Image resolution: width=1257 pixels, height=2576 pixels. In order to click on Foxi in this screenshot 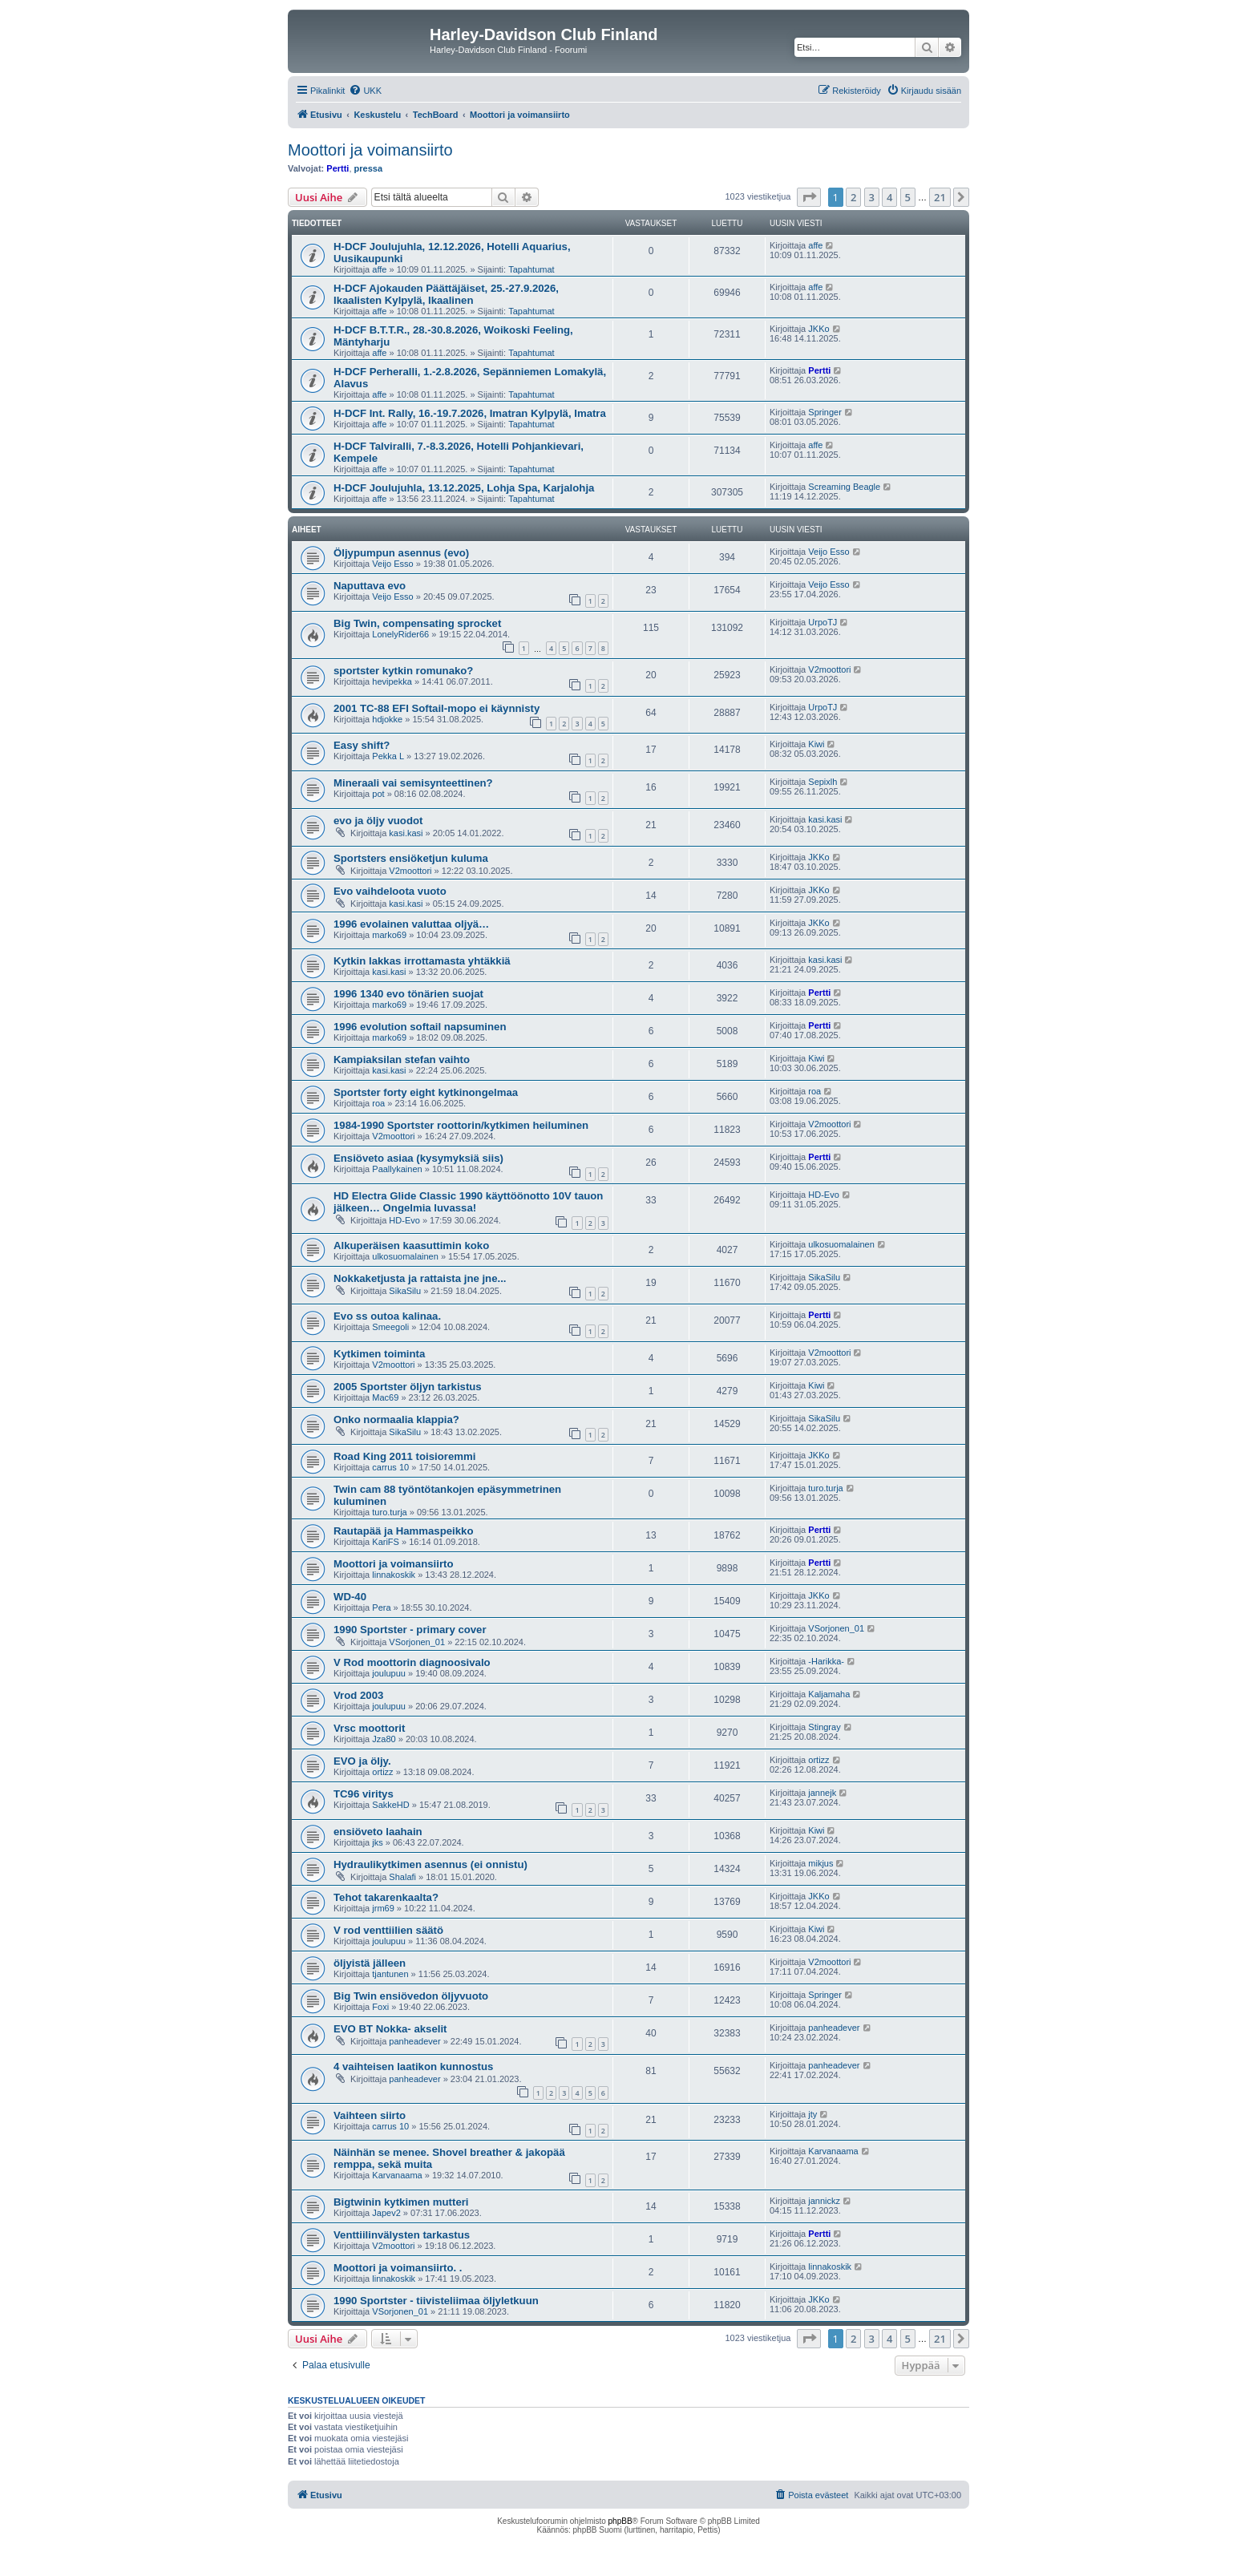, I will do `click(380, 2007)`.